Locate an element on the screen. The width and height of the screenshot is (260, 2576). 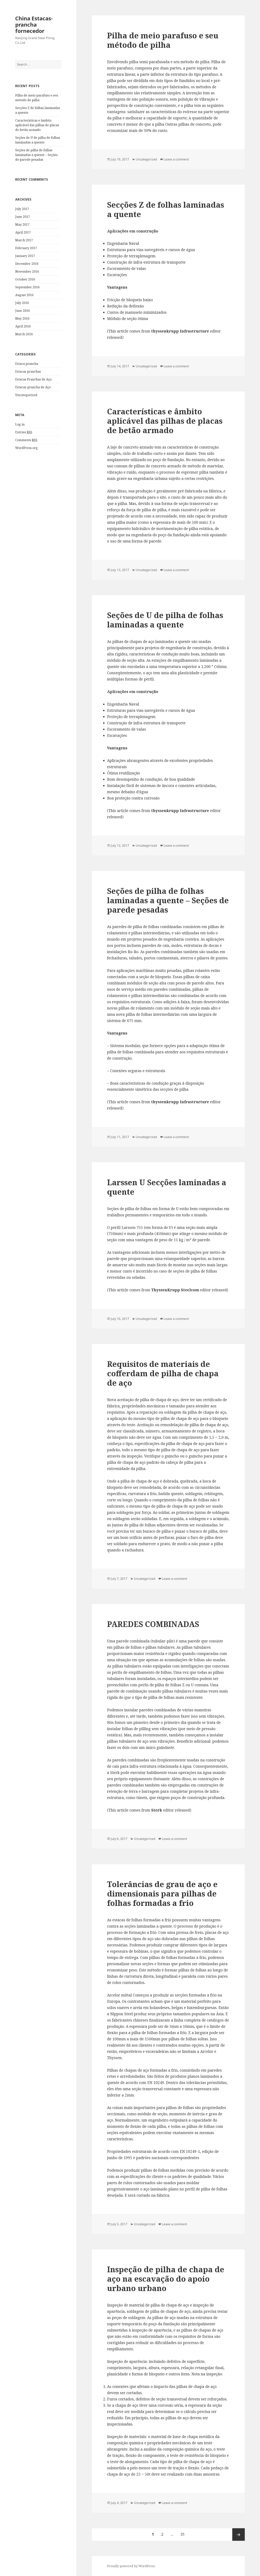
January 2017 is located at coordinates (25, 256).